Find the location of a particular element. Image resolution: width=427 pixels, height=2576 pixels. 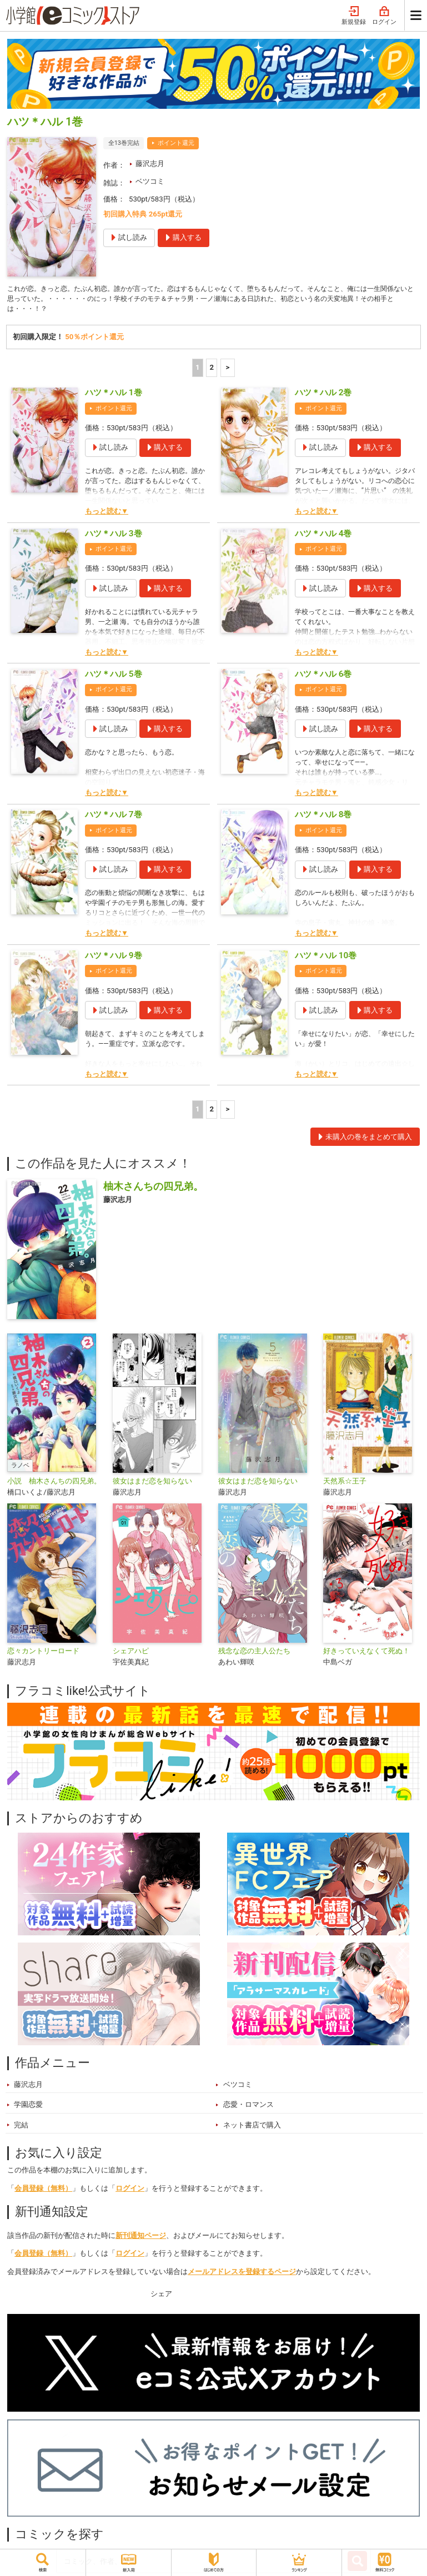

新規登録 is located at coordinates (353, 16).